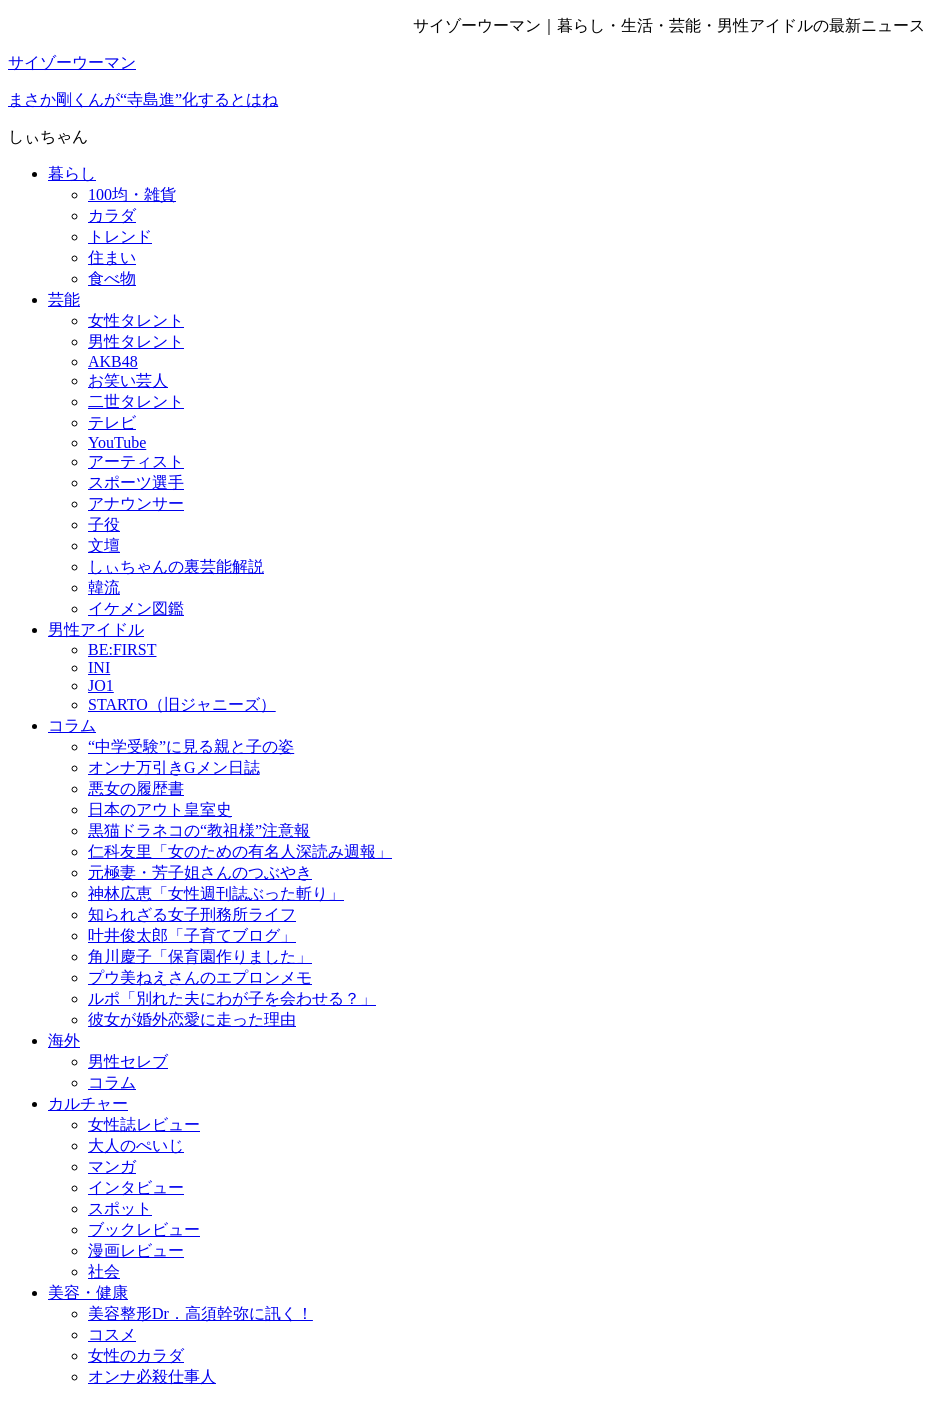 Image resolution: width=933 pixels, height=1404 pixels. What do you see at coordinates (136, 401) in the screenshot?
I see `二世タレント` at bounding box center [136, 401].